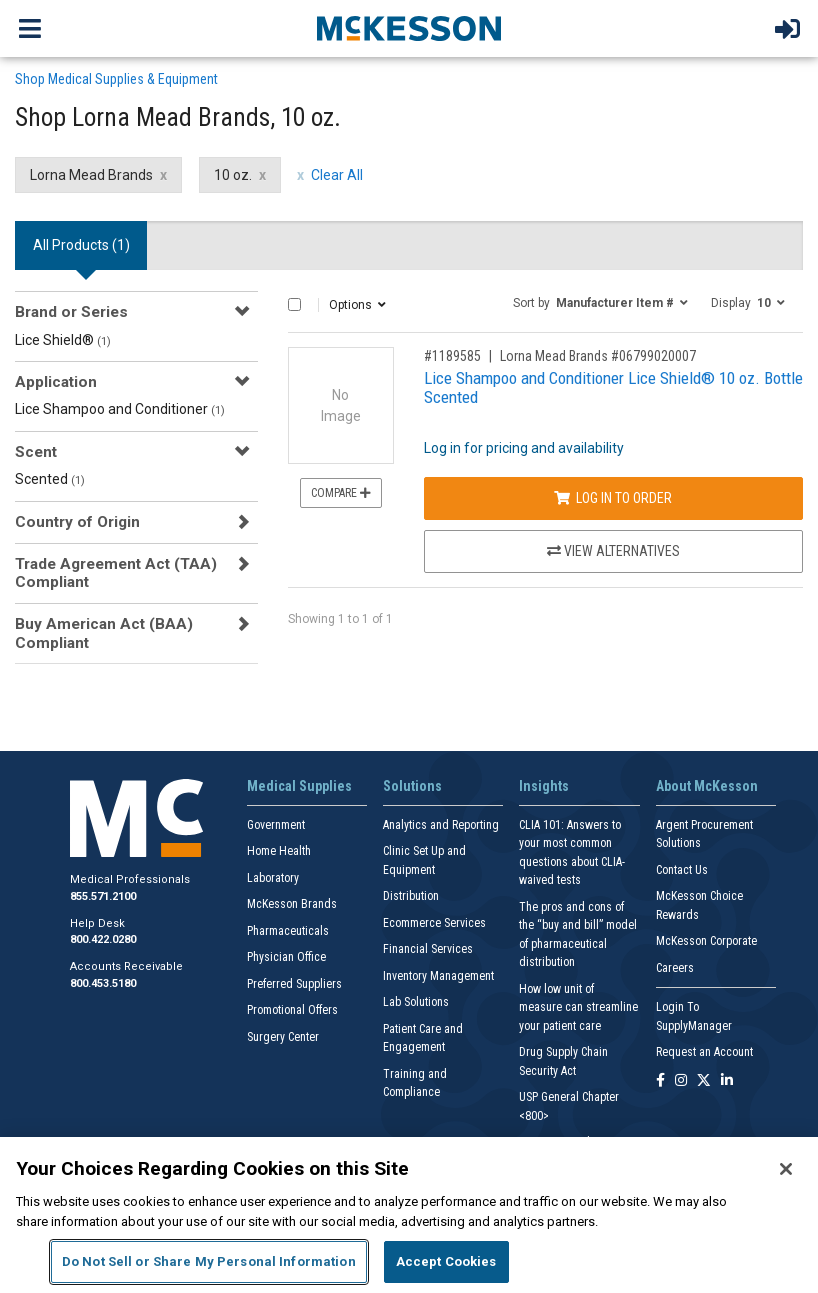 The image size is (818, 1293). Describe the element at coordinates (341, 493) in the screenshot. I see `Compare` at that location.